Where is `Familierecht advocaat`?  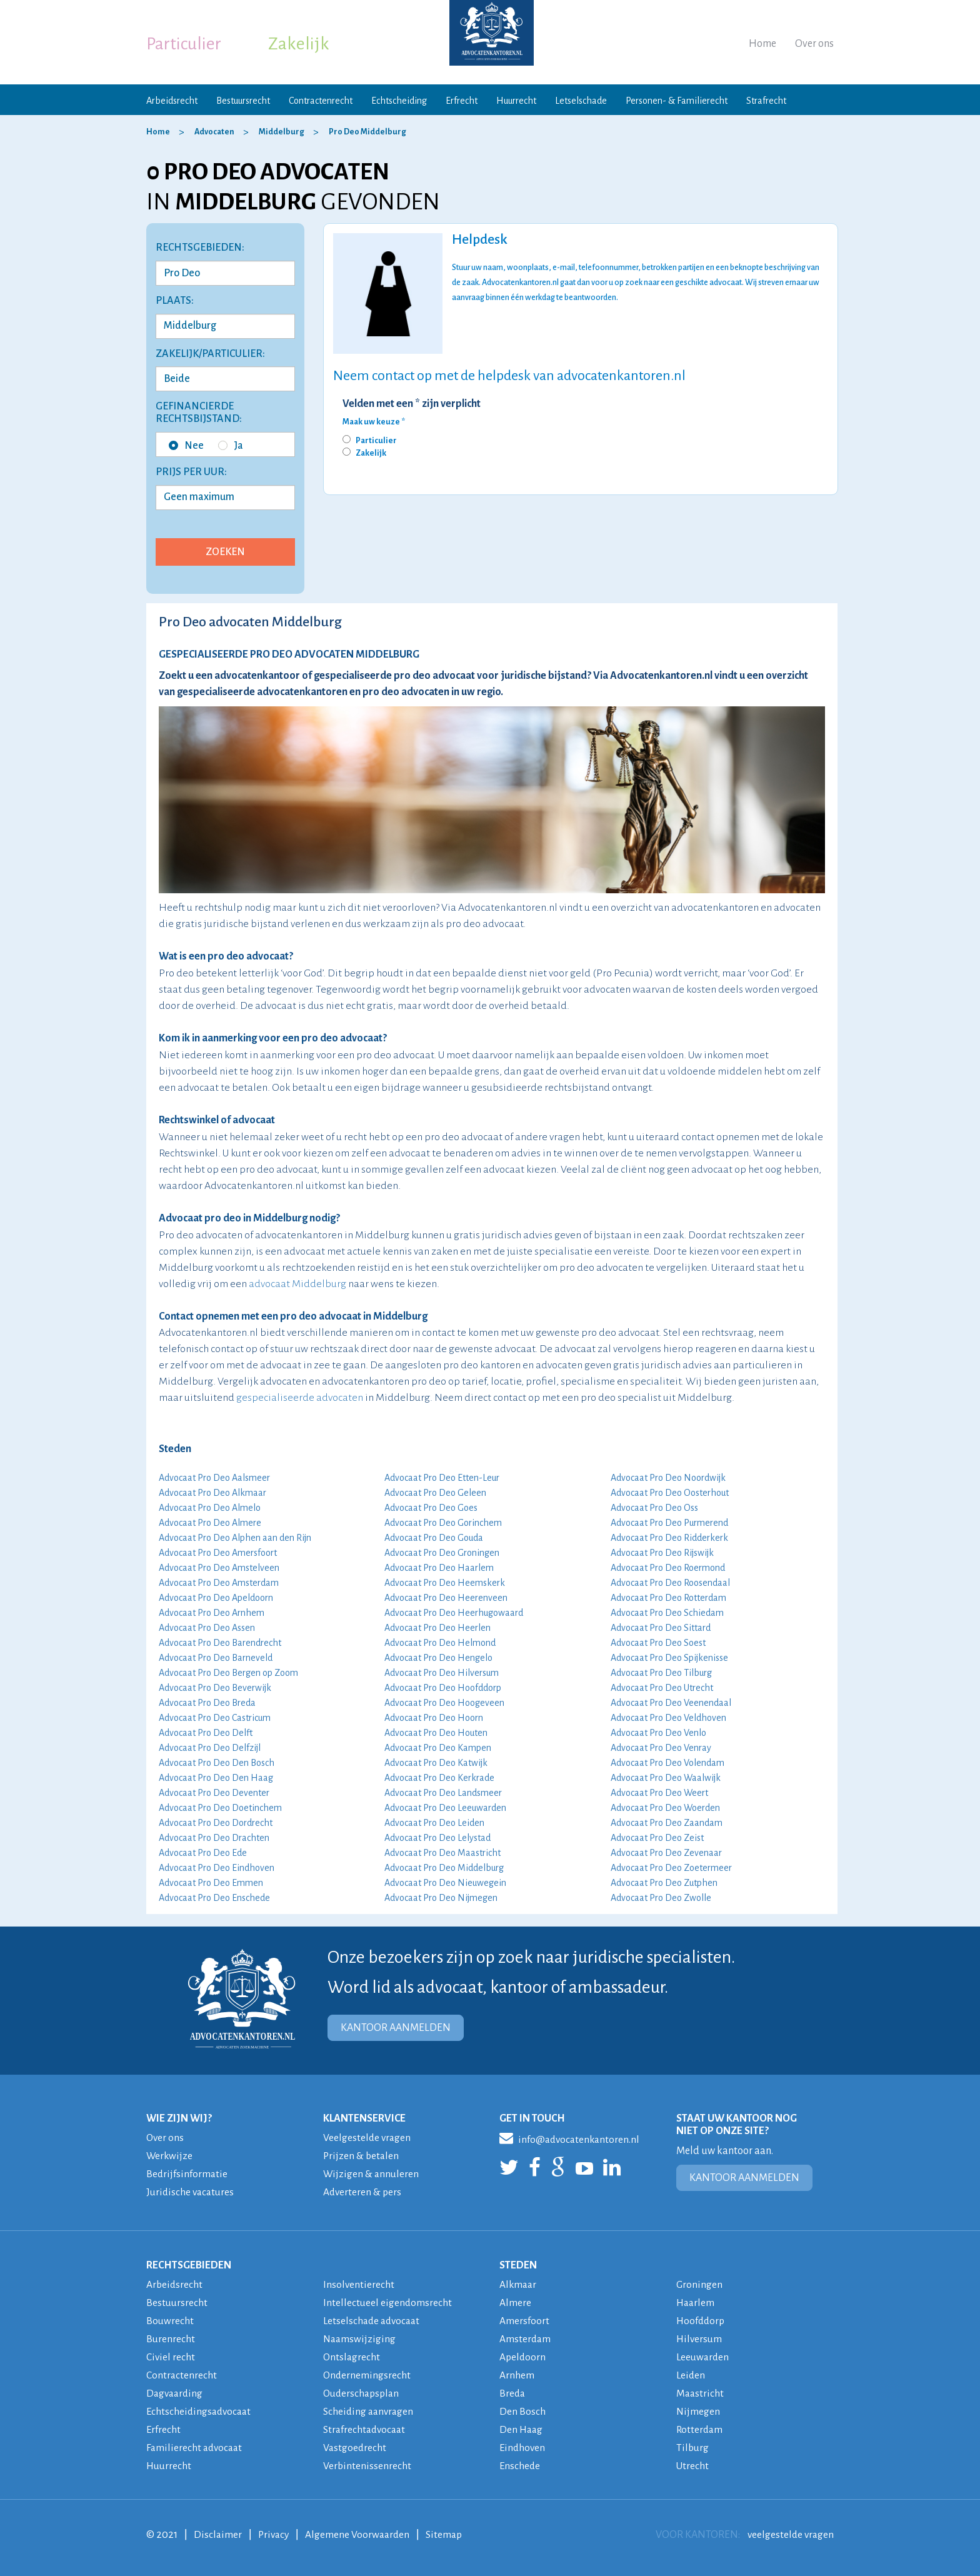 Familierecht advocaat is located at coordinates (196, 2447).